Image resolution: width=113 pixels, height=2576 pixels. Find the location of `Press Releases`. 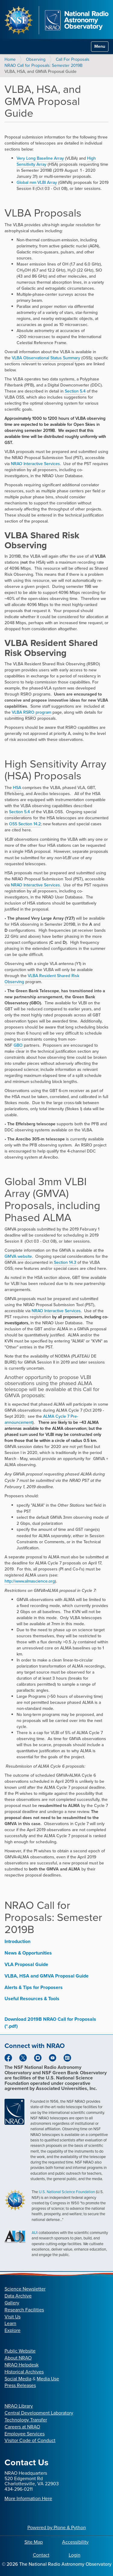

Press Releases is located at coordinates (20, 2385).